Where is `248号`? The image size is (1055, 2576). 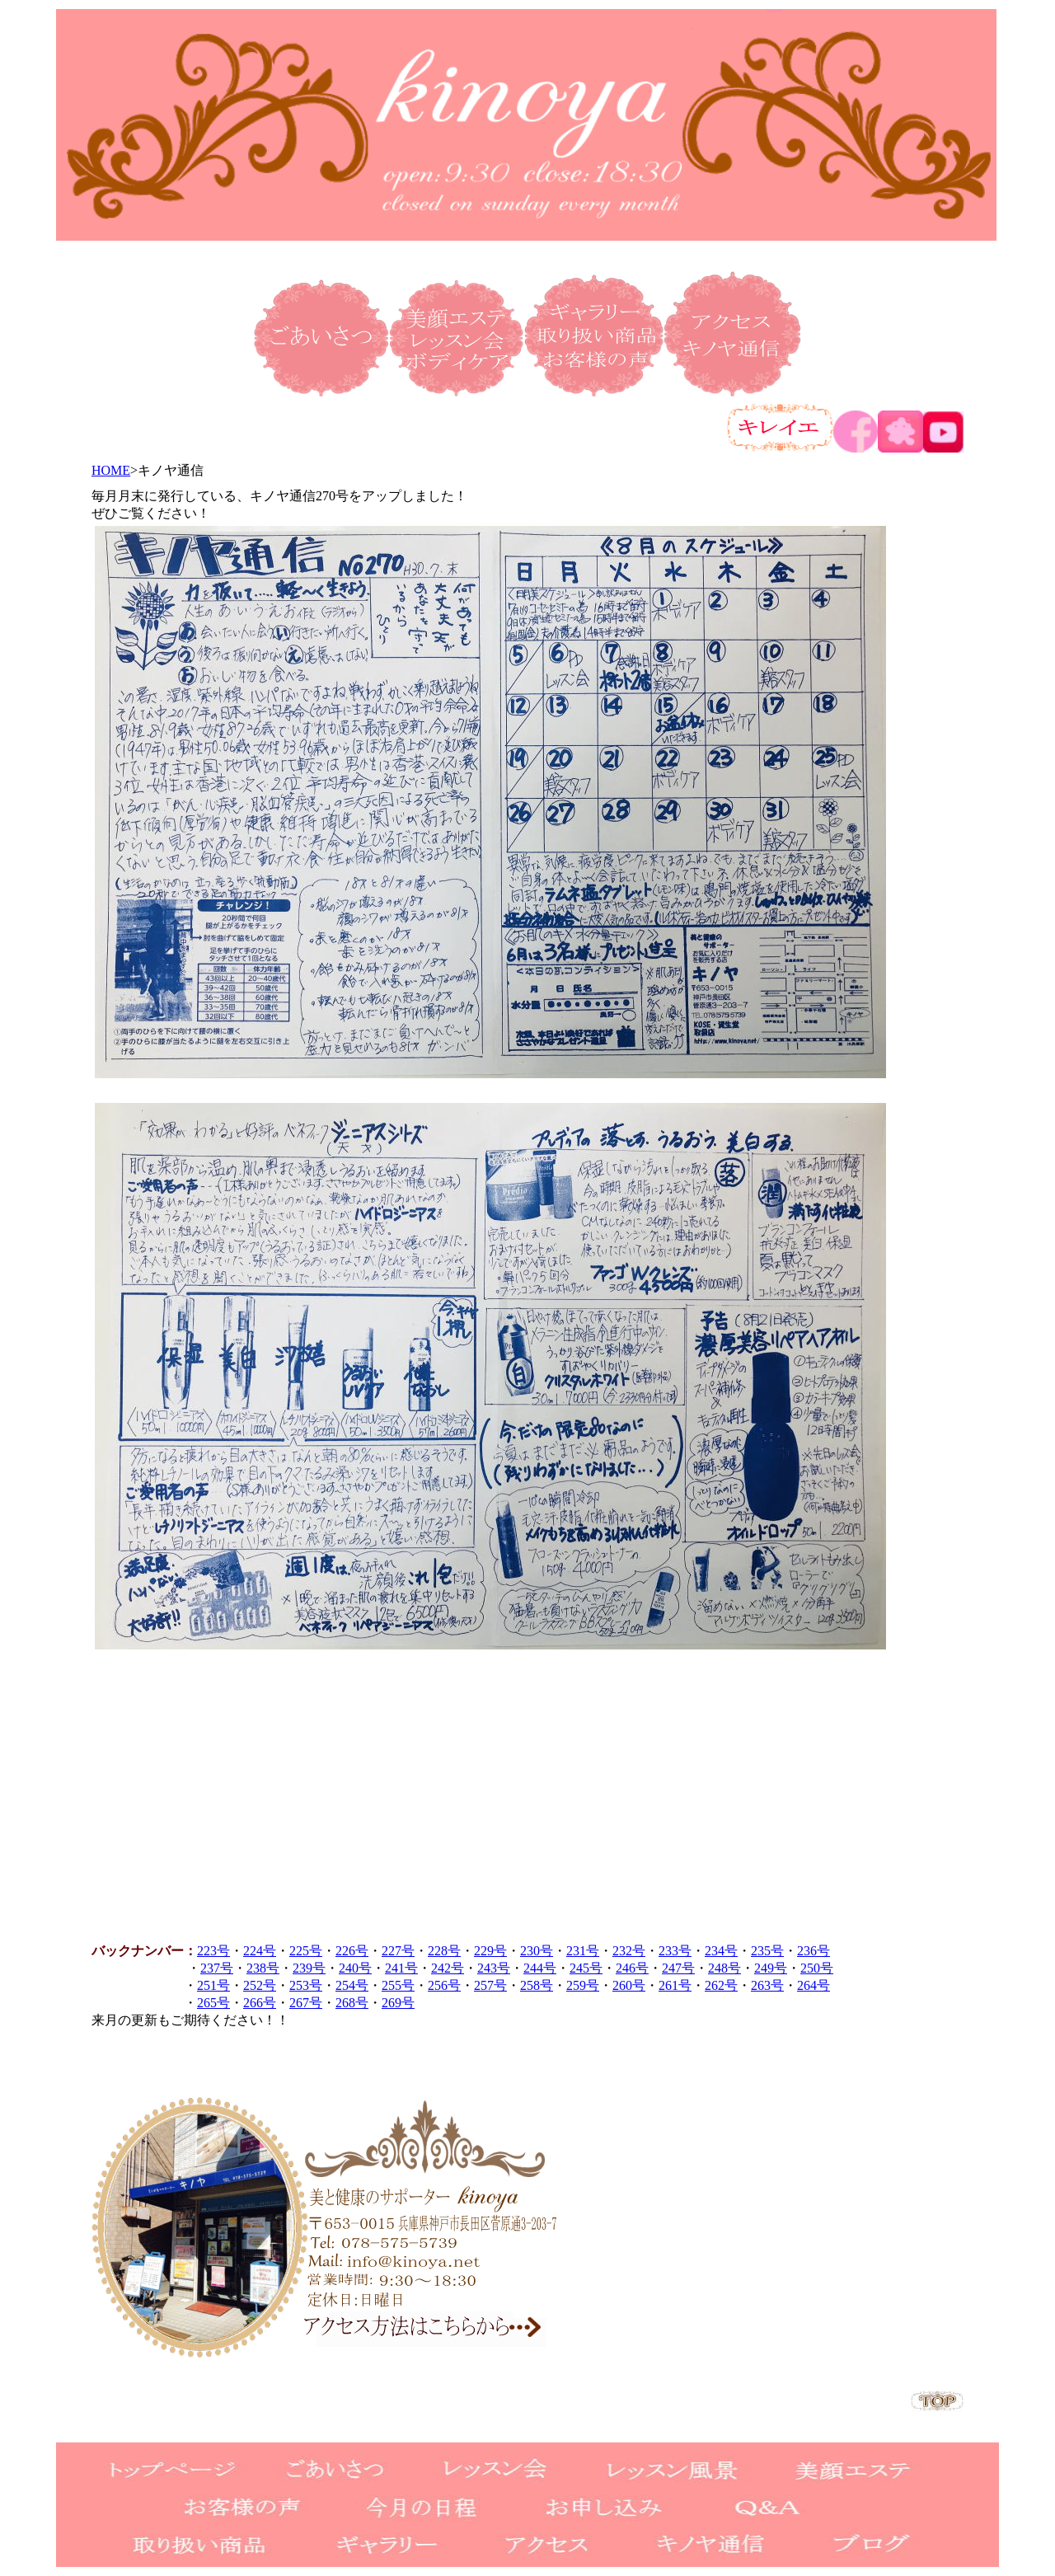
248号 is located at coordinates (724, 1968).